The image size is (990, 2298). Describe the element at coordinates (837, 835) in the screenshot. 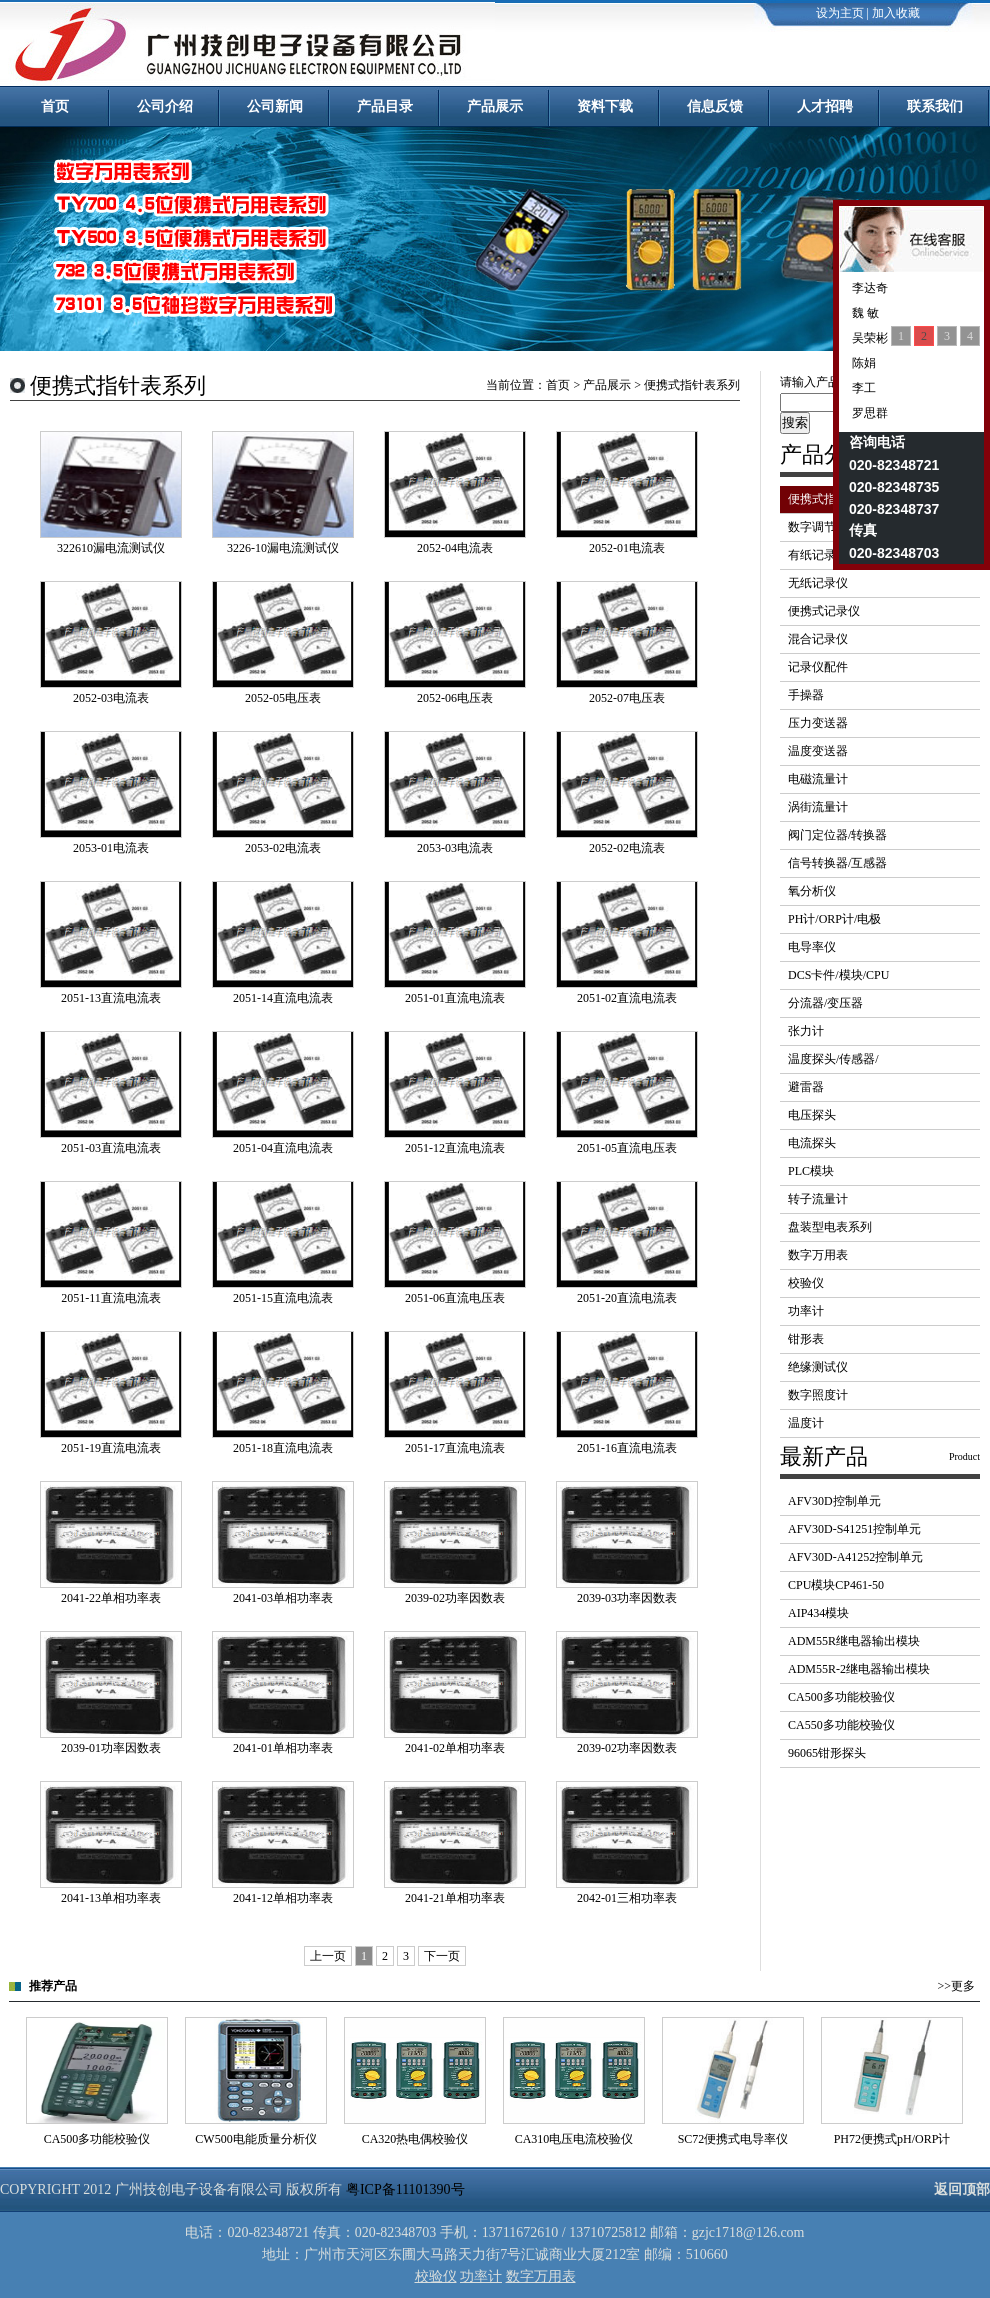

I see `阀门定位器/转换器` at that location.